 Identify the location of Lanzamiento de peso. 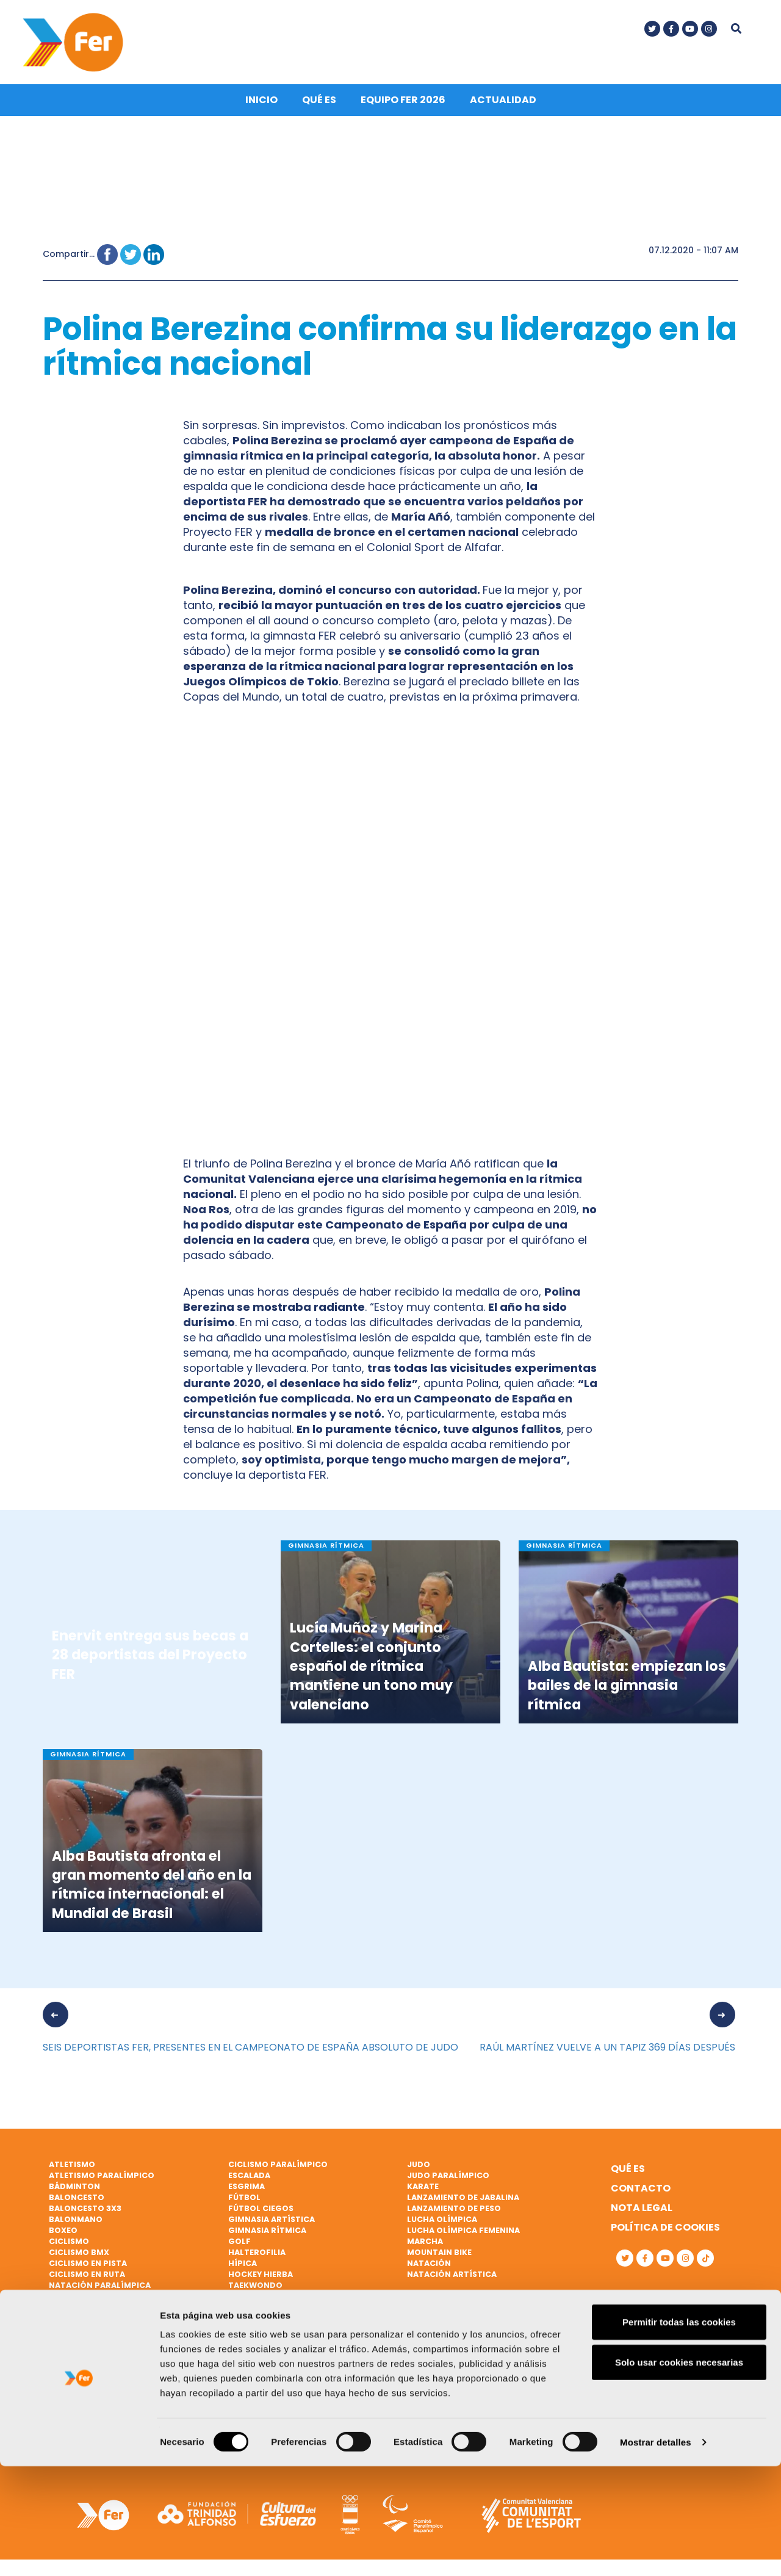
(454, 2213).